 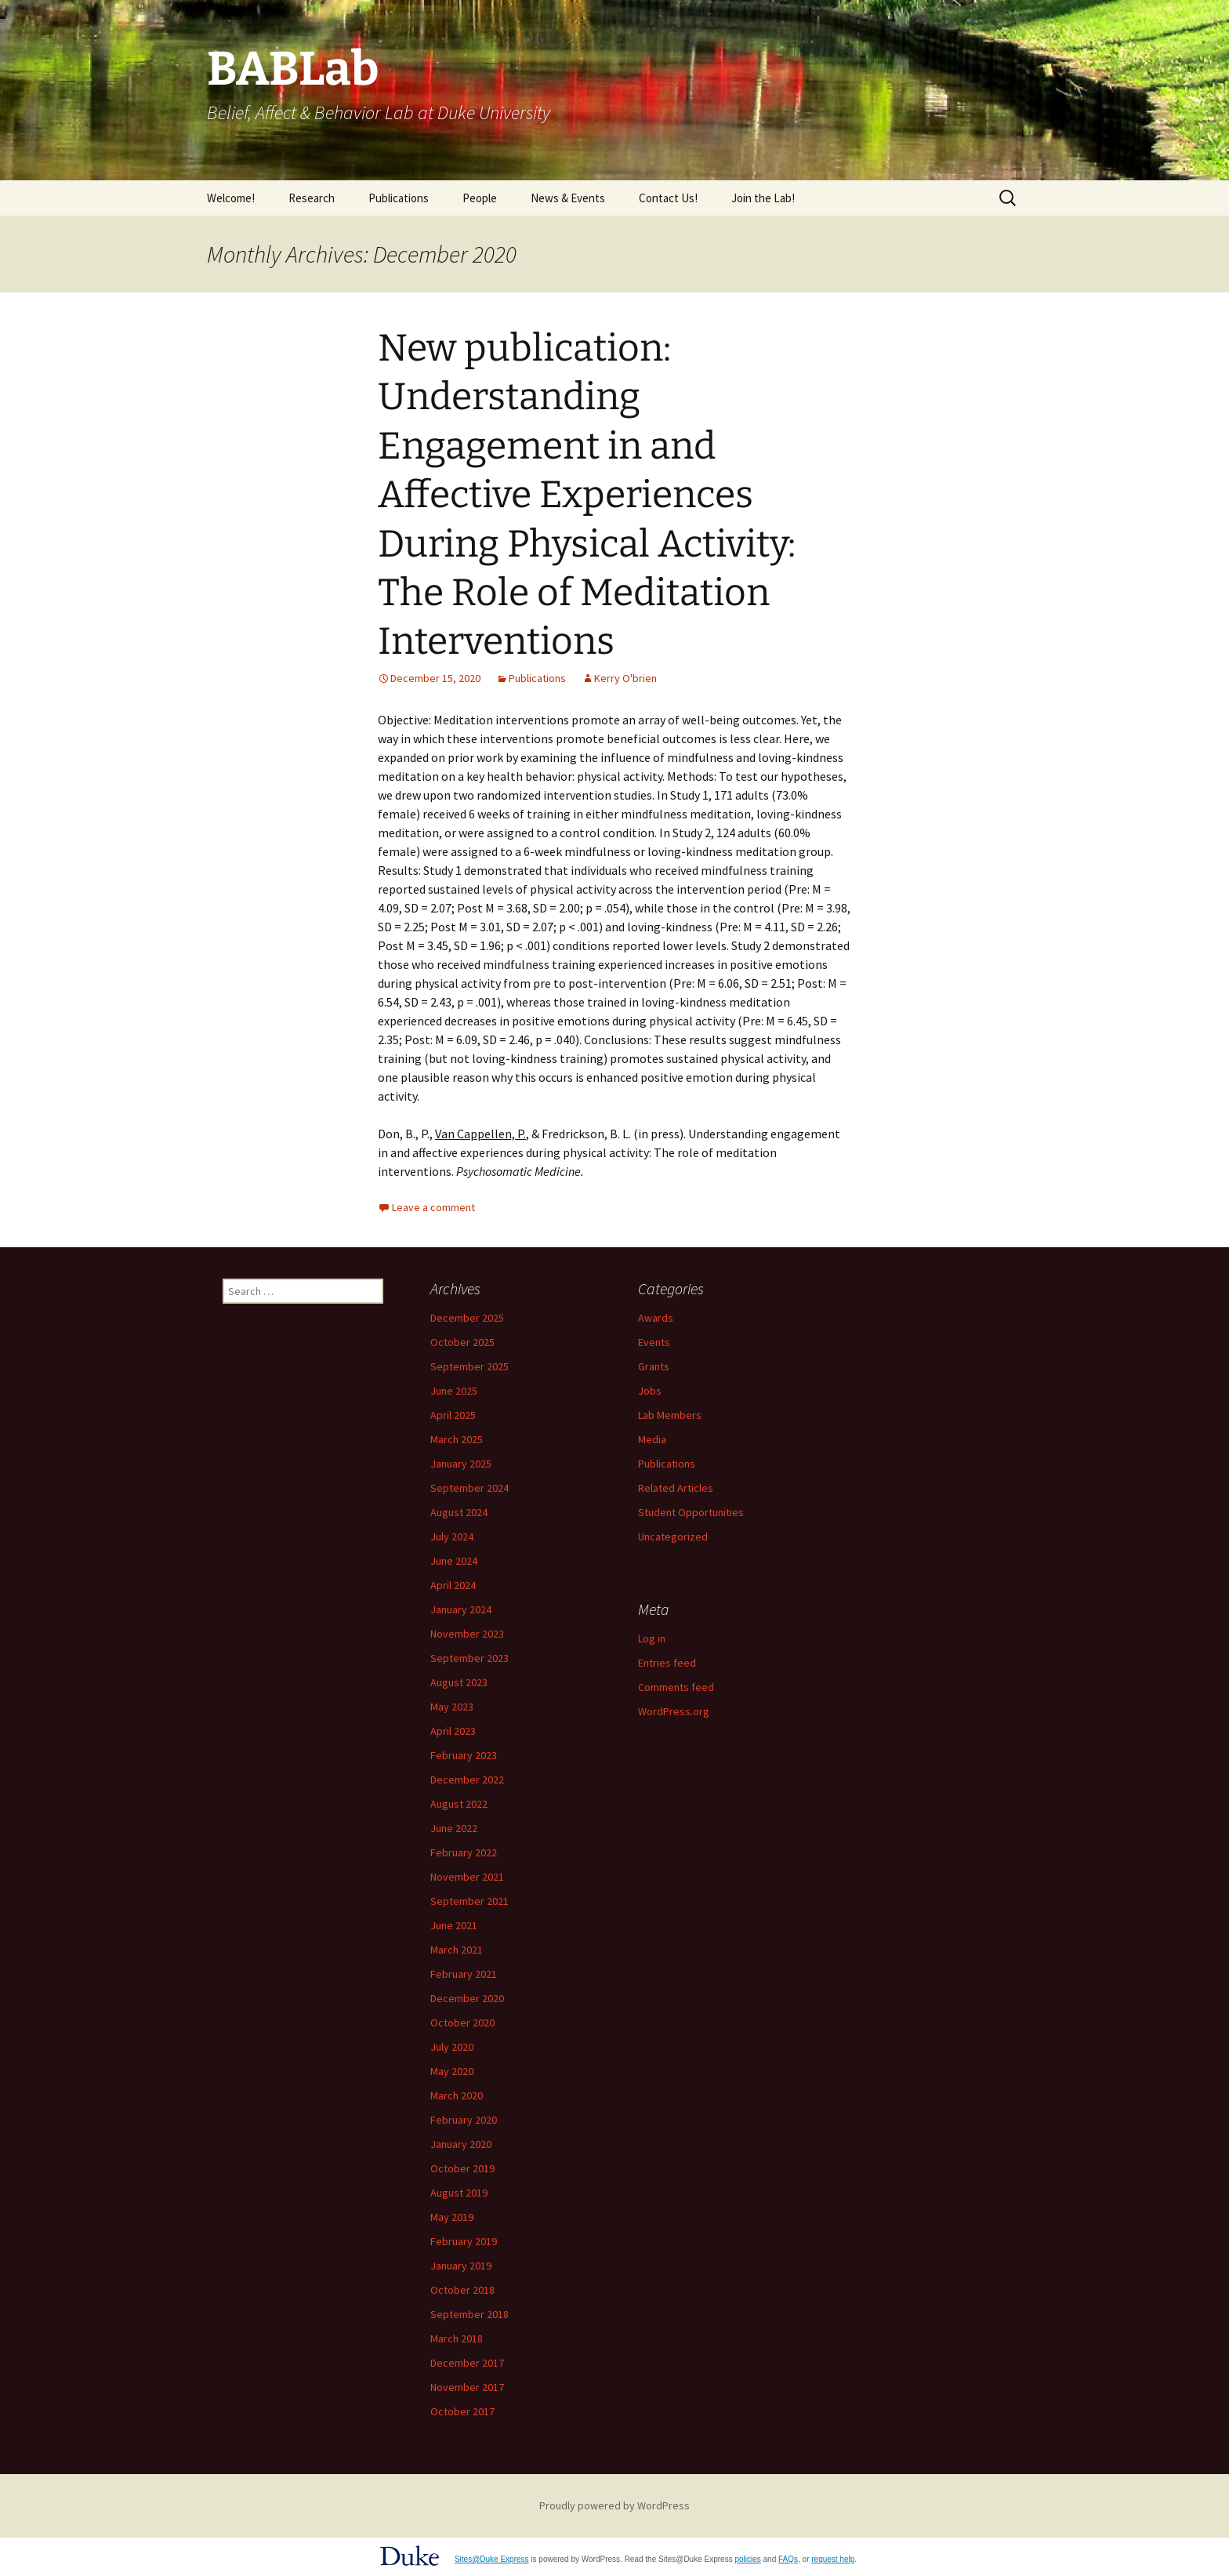 What do you see at coordinates (456, 1950) in the screenshot?
I see `March 2021` at bounding box center [456, 1950].